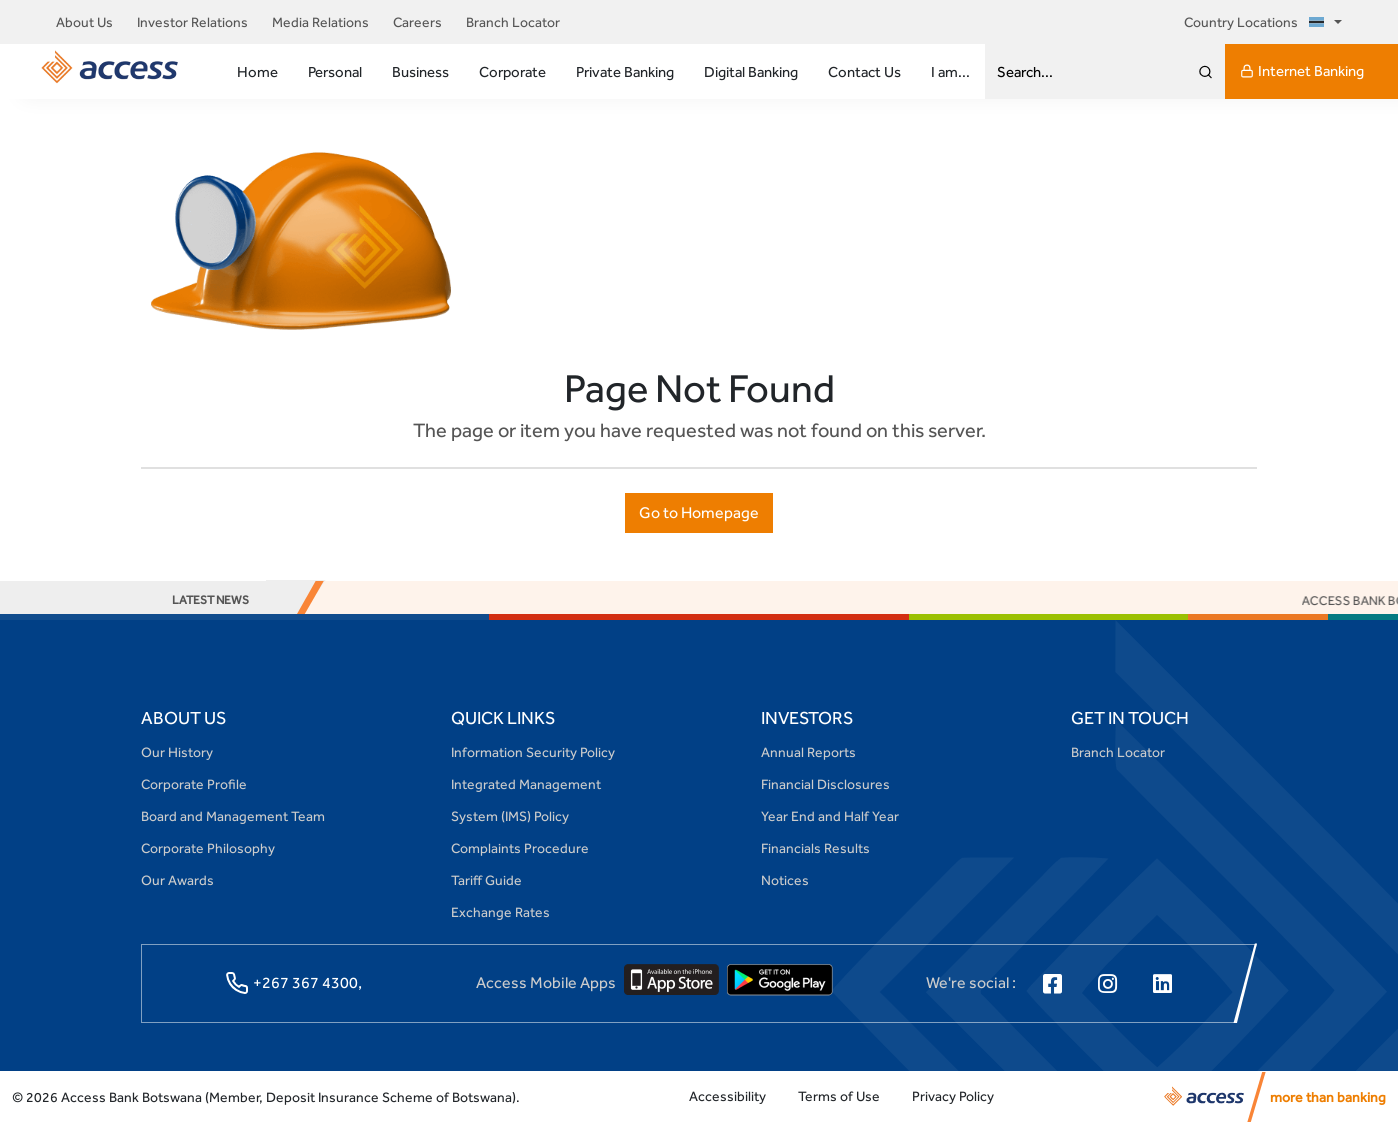 The height and width of the screenshot is (1123, 1398). I want to click on Corporate Profile, so click(194, 784).